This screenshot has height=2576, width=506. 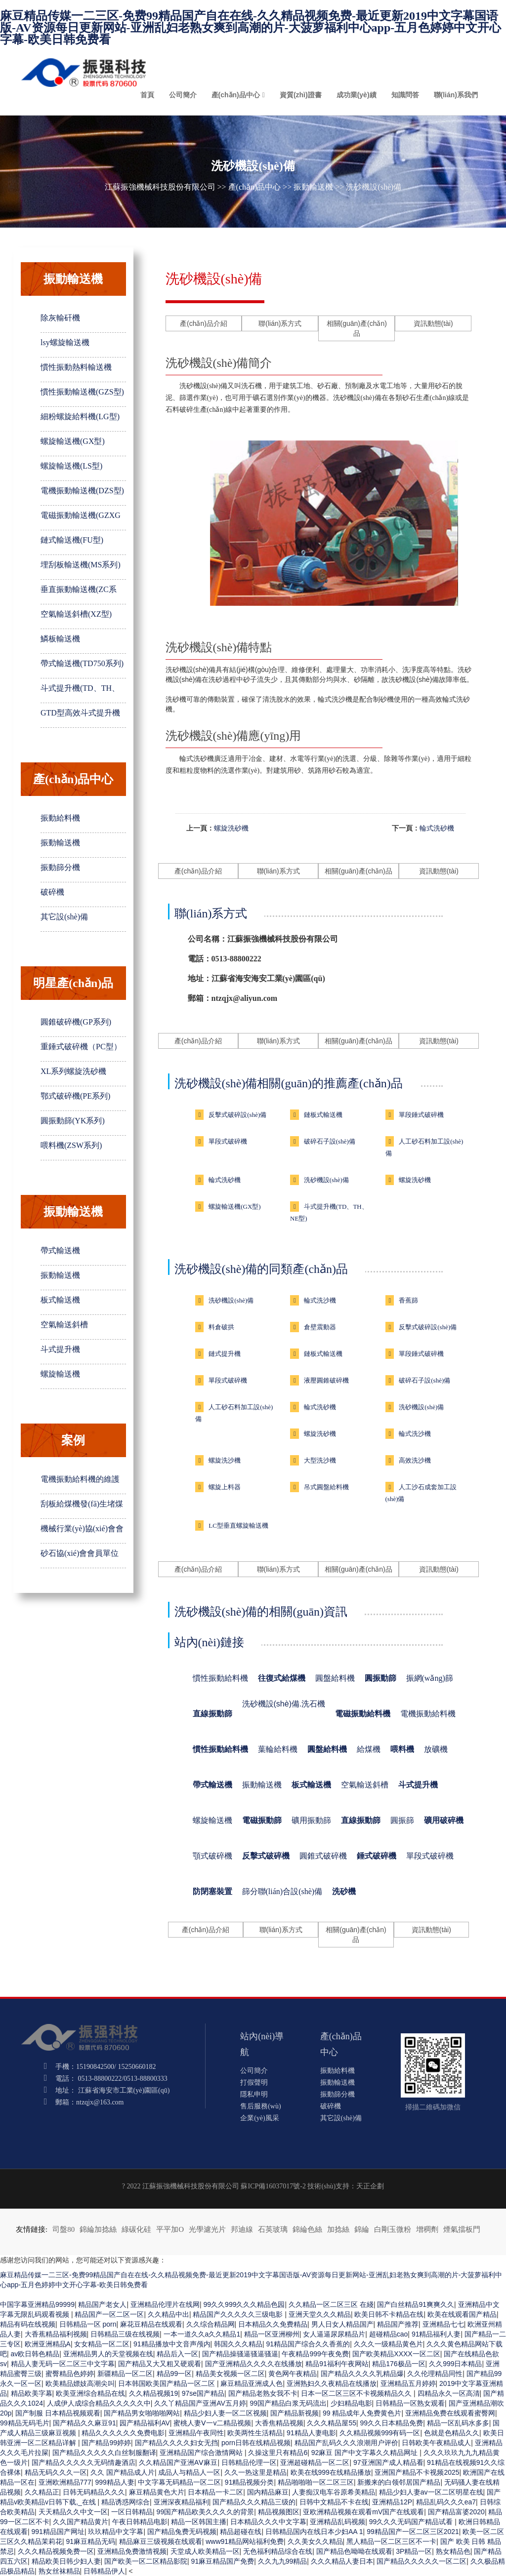 I want to click on 往復式給煤機, so click(x=281, y=1678).